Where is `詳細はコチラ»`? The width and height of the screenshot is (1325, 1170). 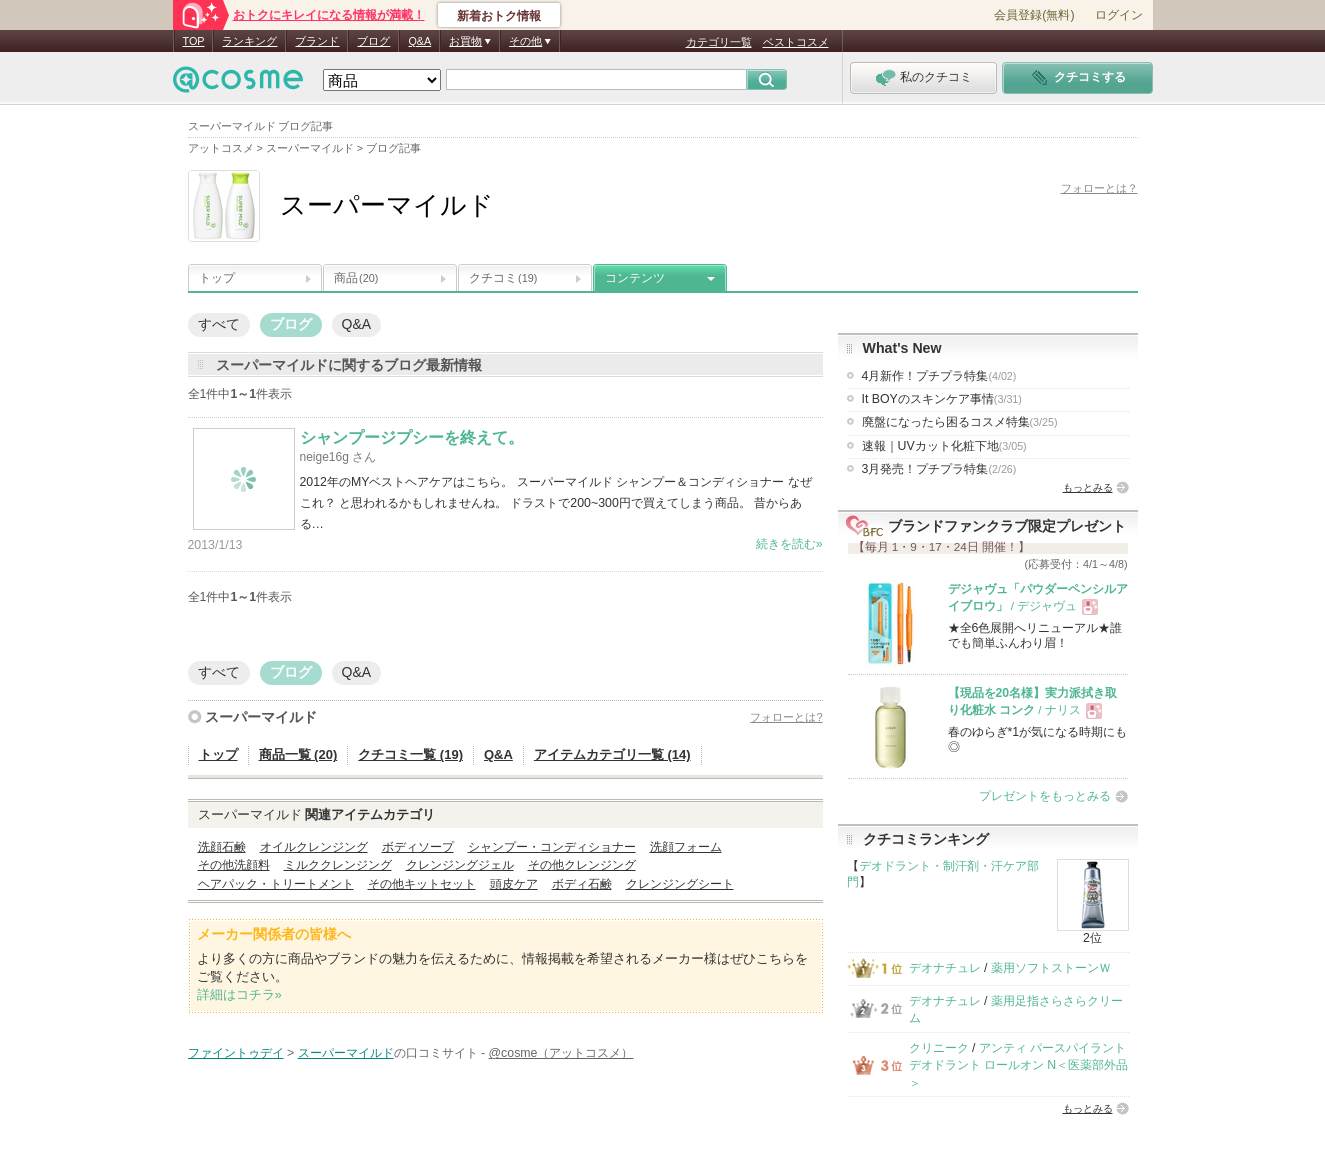
詳細はコチラ» is located at coordinates (239, 994).